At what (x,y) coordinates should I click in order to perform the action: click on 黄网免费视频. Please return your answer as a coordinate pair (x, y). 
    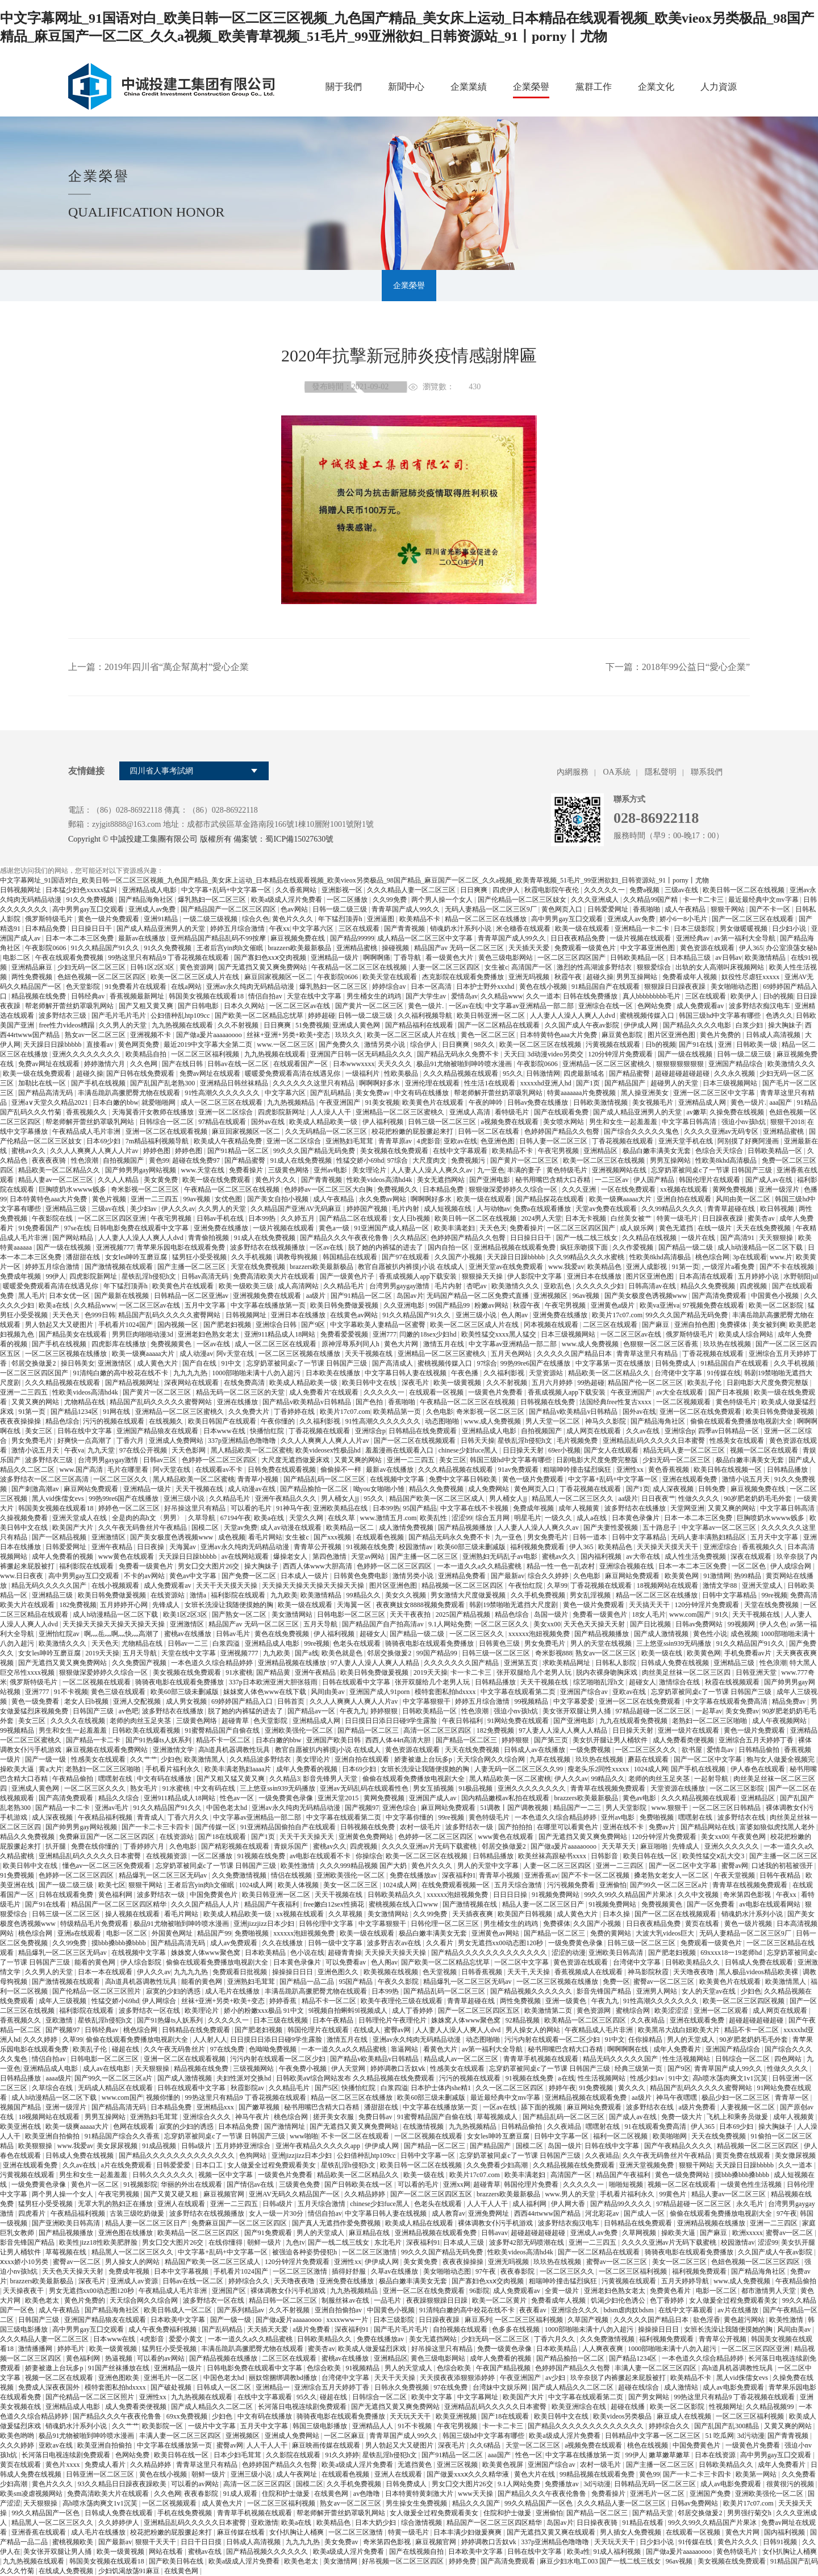
    Looking at the image, I should click on (733, 1189).